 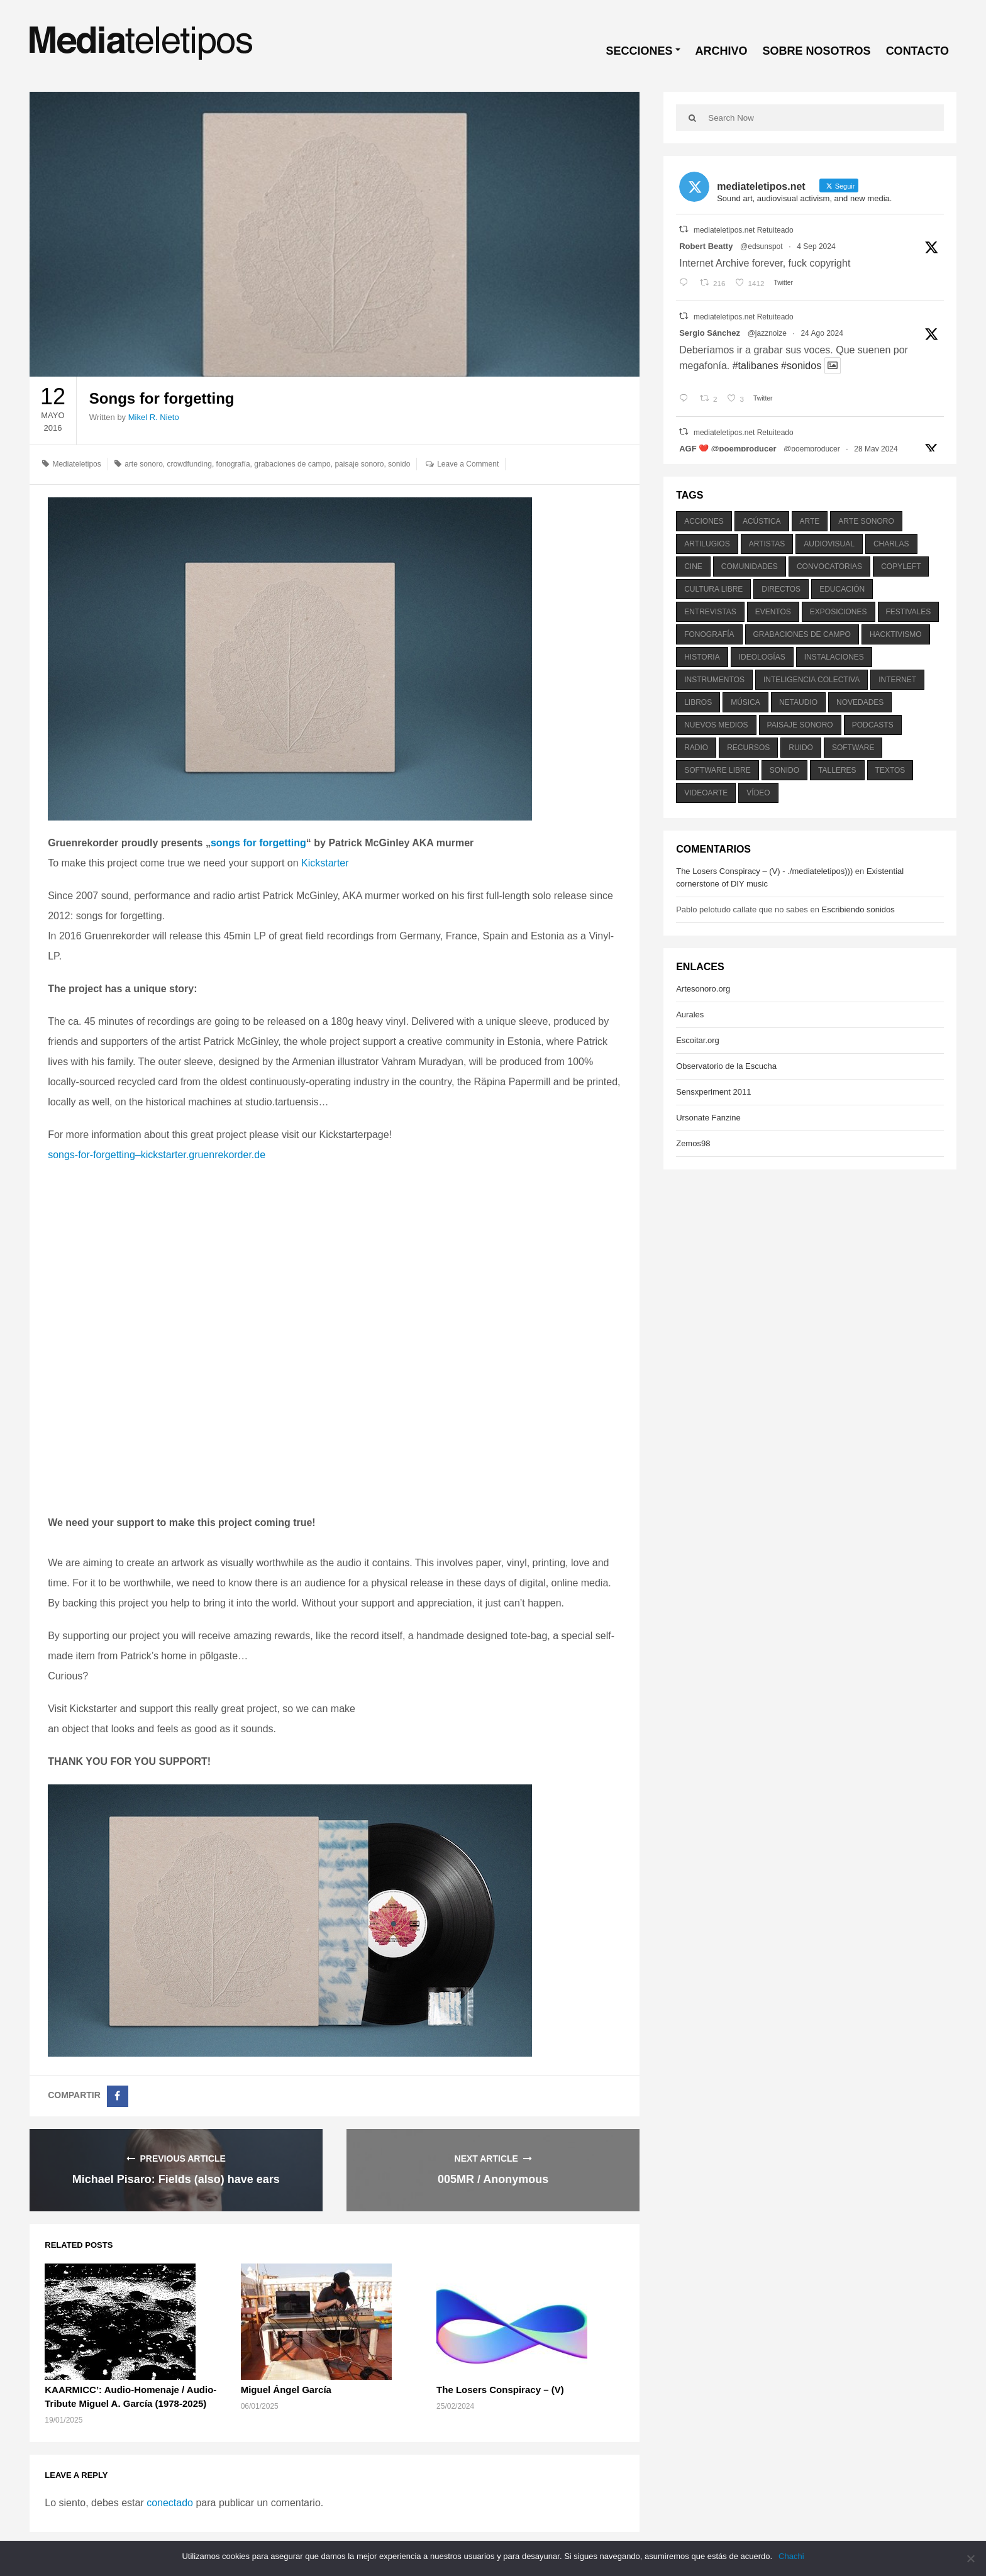 I want to click on Sensxperiment 2011, so click(x=713, y=1092).